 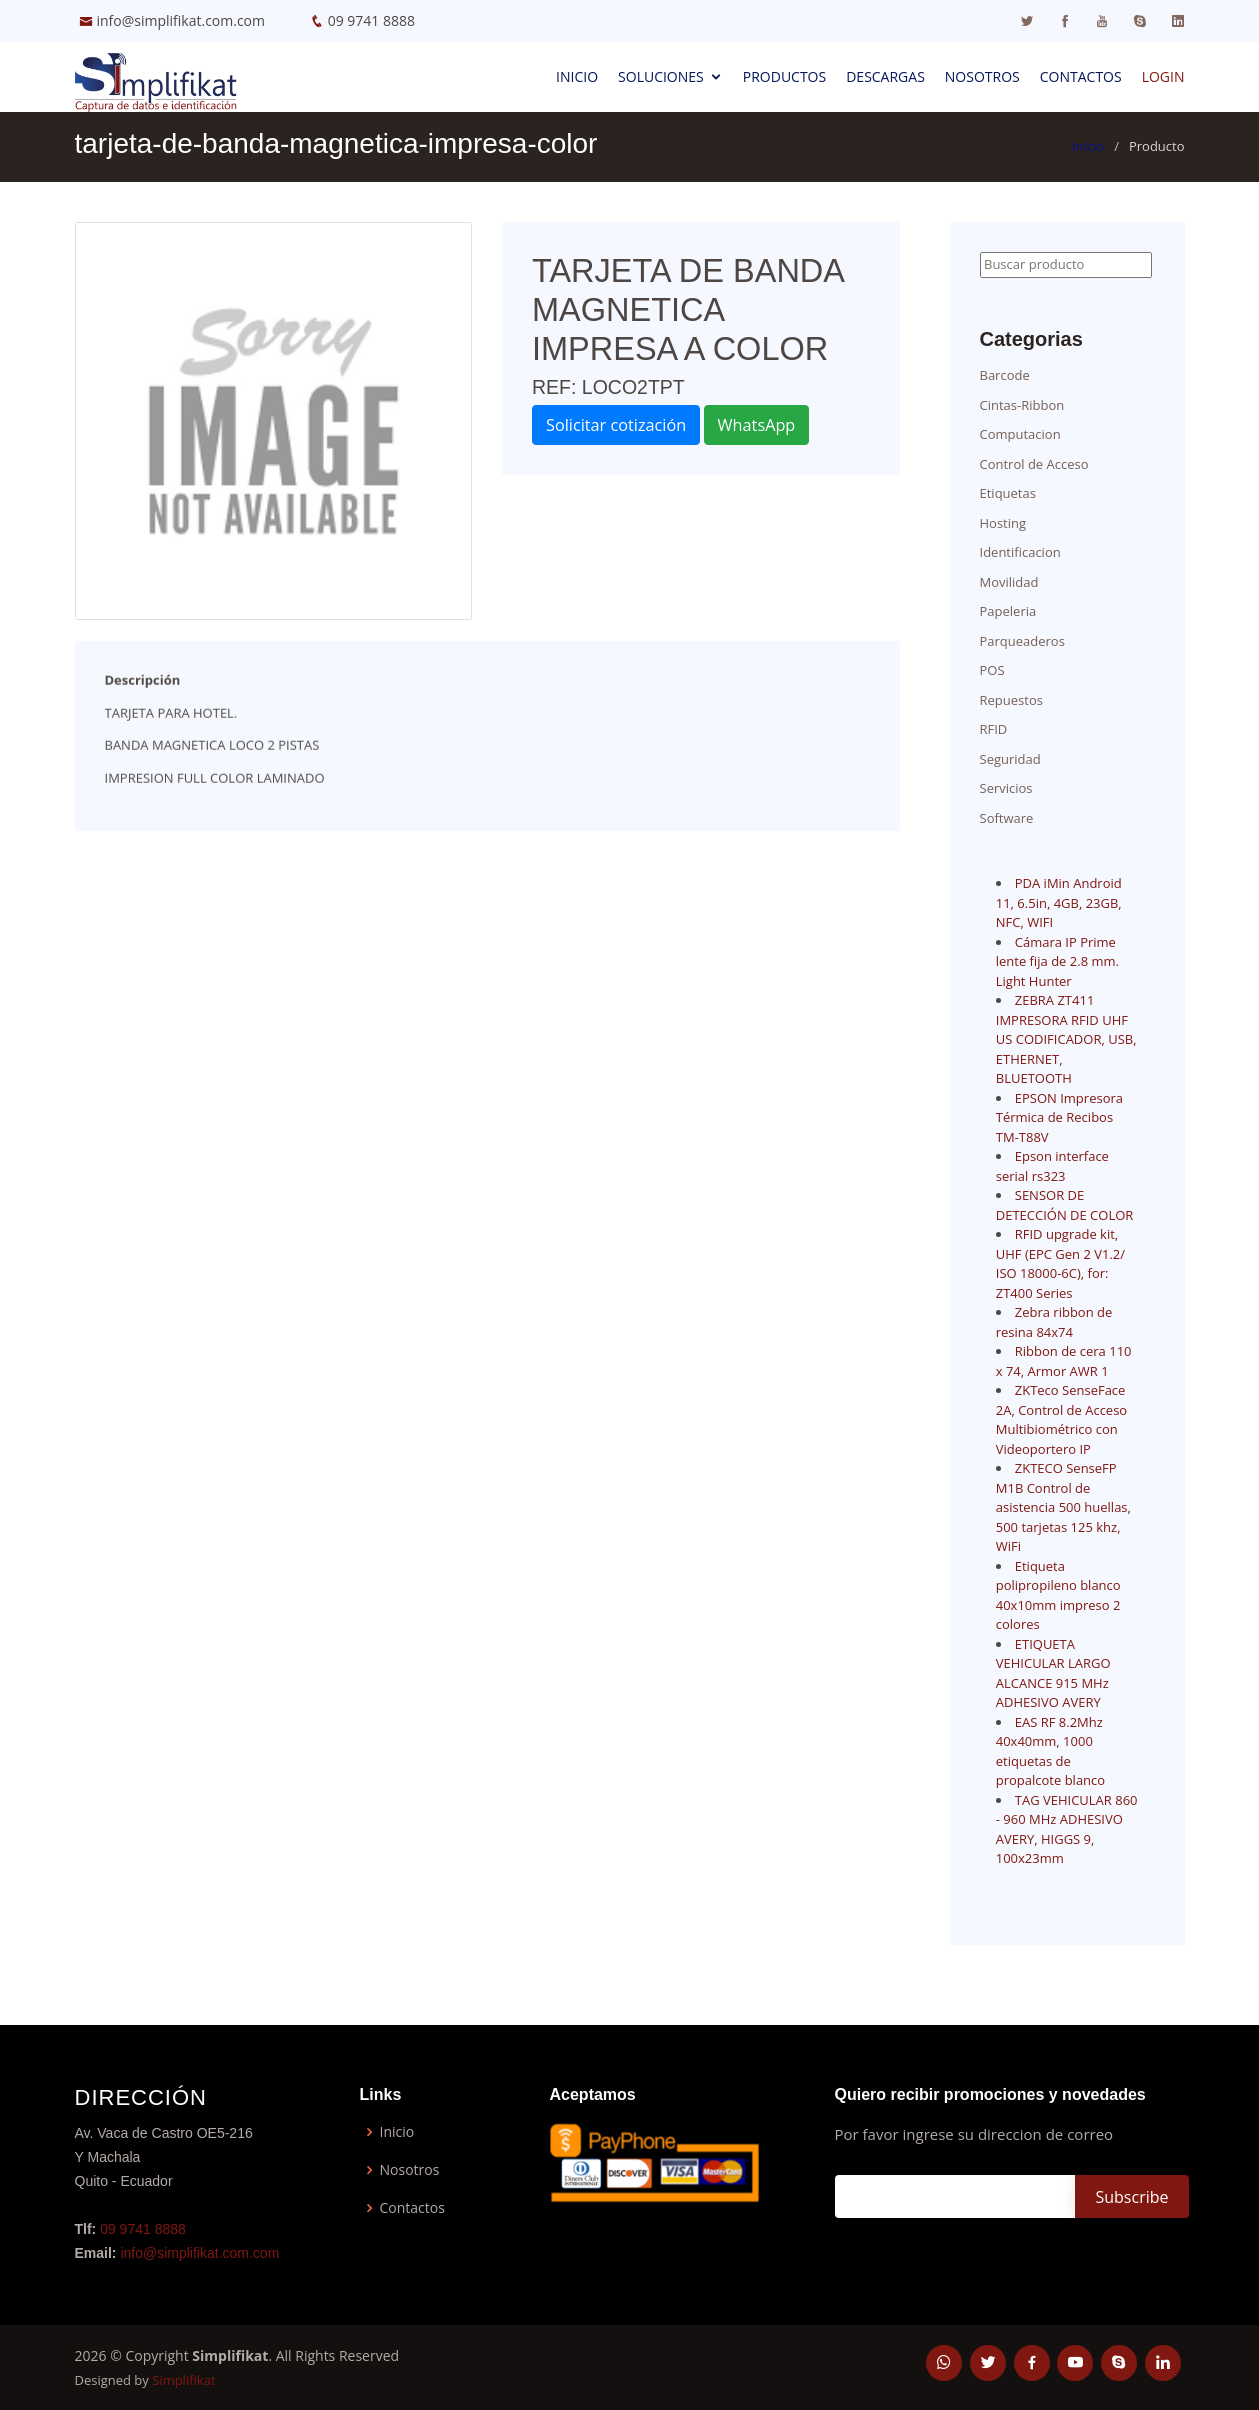 What do you see at coordinates (1067, 1829) in the screenshot?
I see `TAG VEHICULAR 860 - 960 MHz ADHESIVO AVERY, HIGGS 9, 100x23mm` at bounding box center [1067, 1829].